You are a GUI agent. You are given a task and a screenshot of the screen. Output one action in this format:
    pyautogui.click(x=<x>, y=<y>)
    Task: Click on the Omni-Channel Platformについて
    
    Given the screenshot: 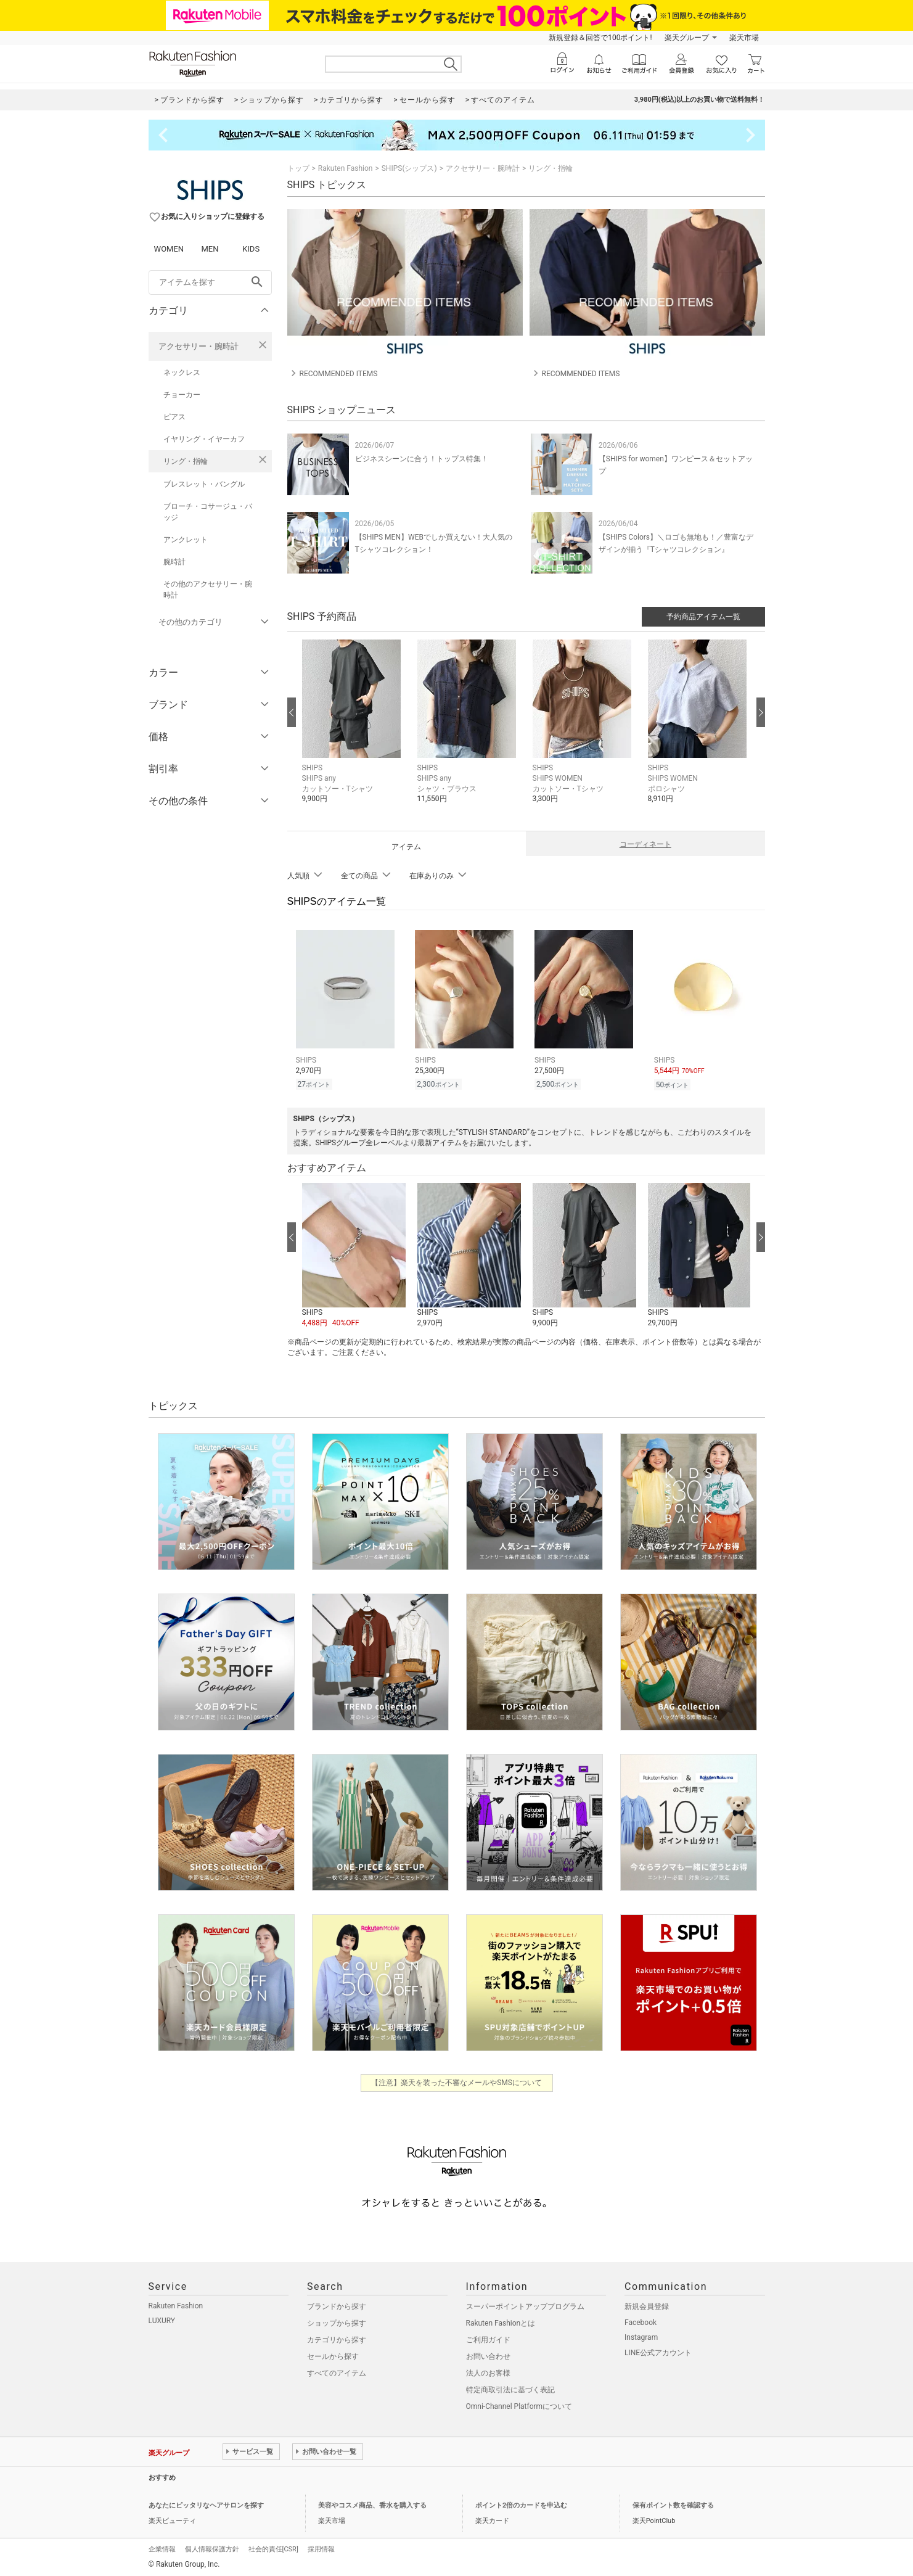 What is the action you would take?
    pyautogui.click(x=519, y=2404)
    